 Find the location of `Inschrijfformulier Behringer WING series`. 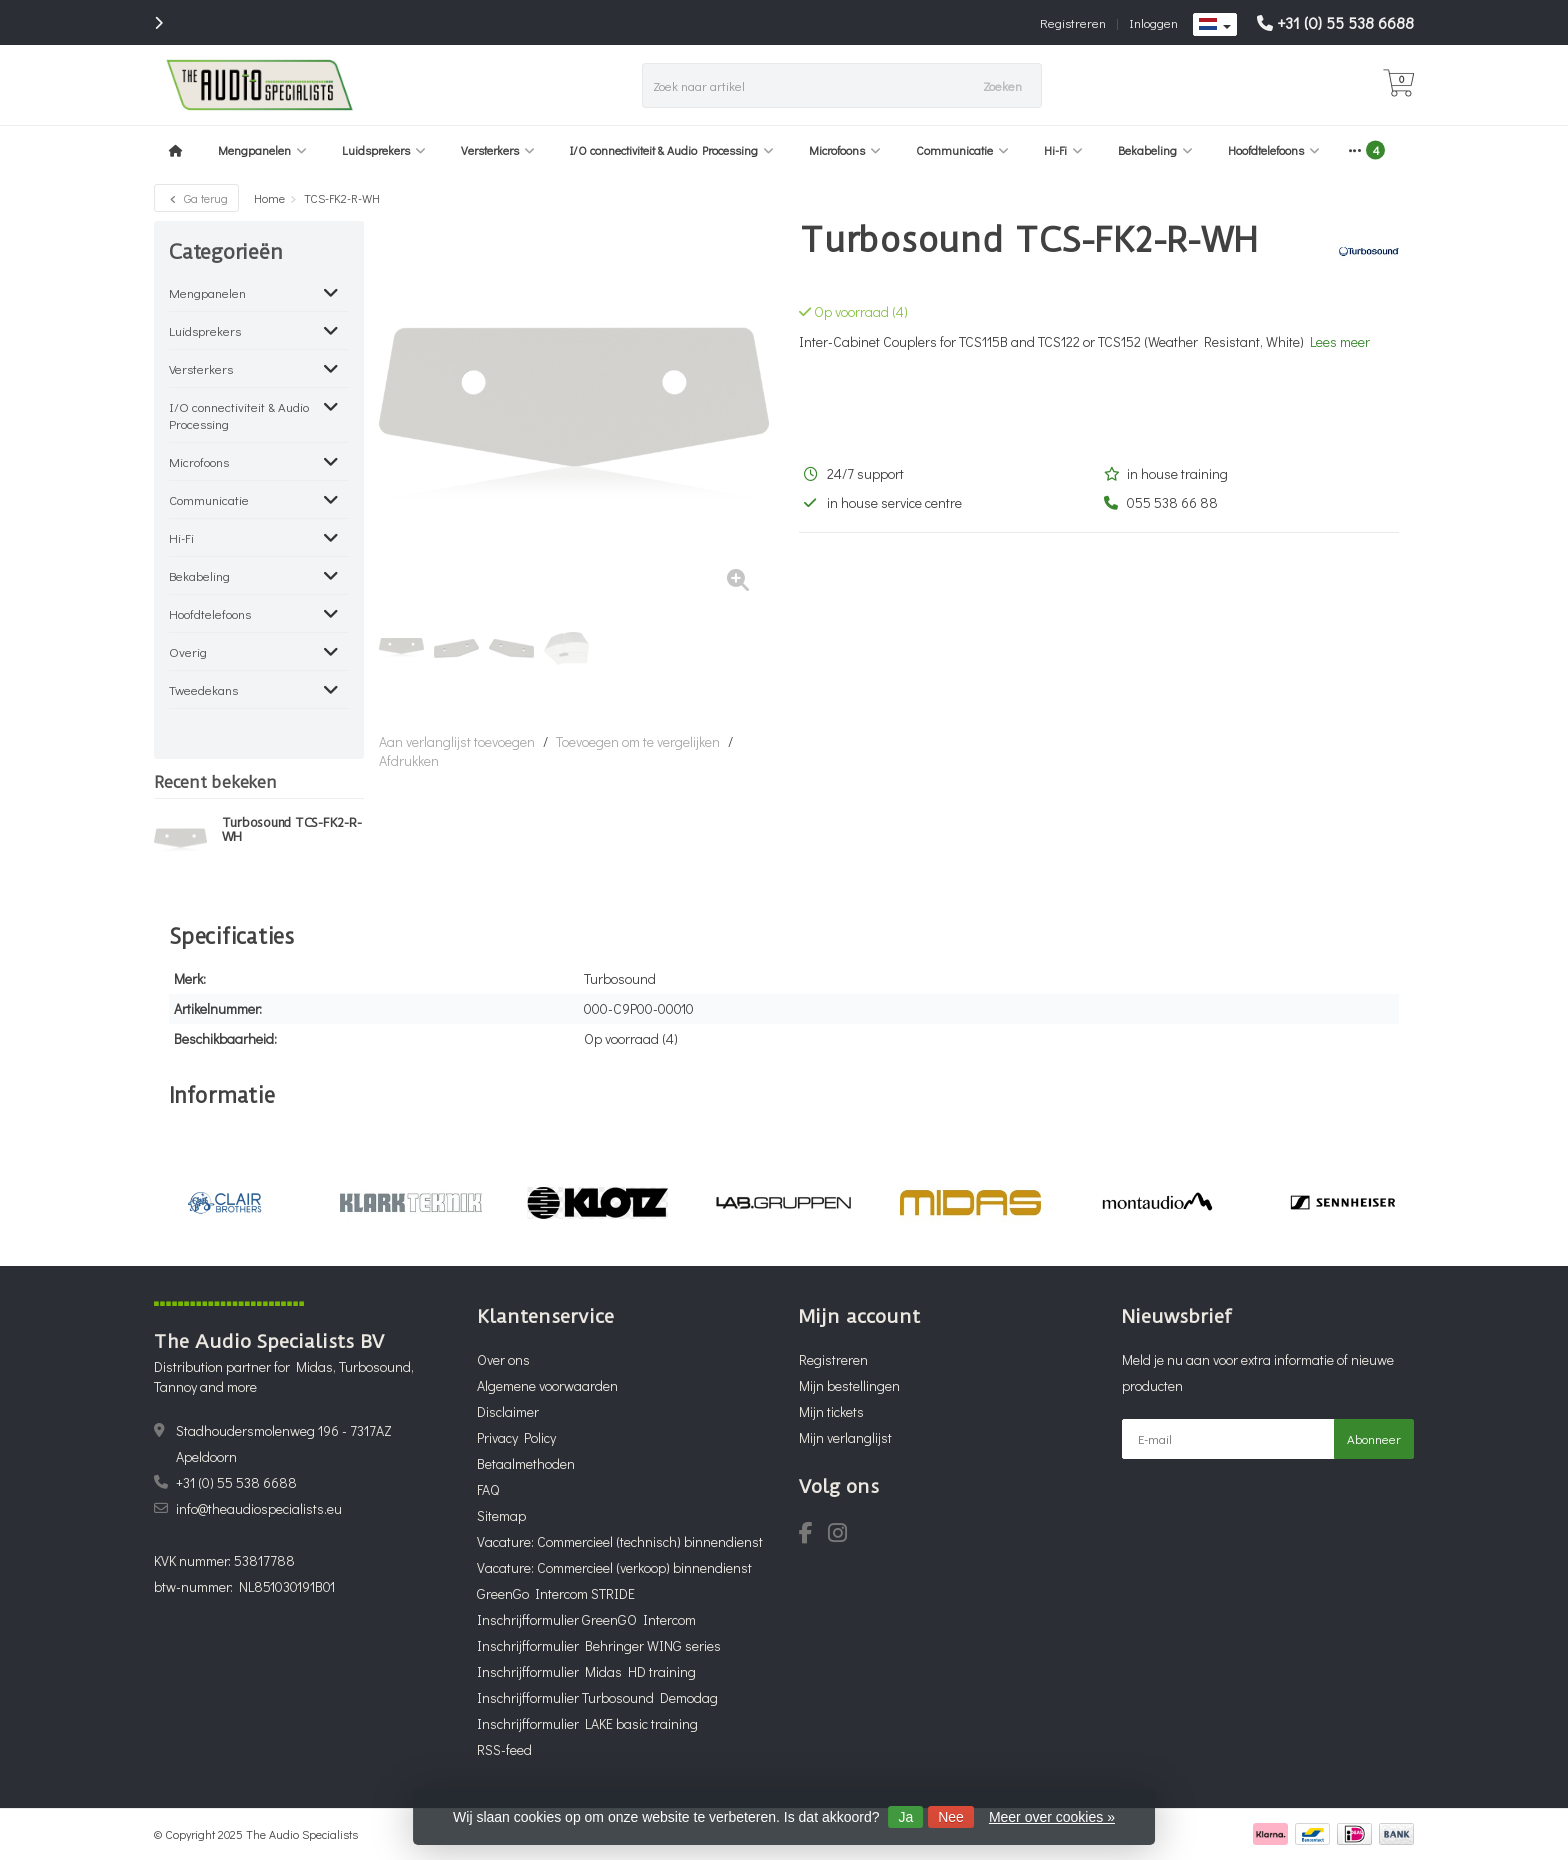

Inschrijfformulier Behringer WING series is located at coordinates (599, 1645).